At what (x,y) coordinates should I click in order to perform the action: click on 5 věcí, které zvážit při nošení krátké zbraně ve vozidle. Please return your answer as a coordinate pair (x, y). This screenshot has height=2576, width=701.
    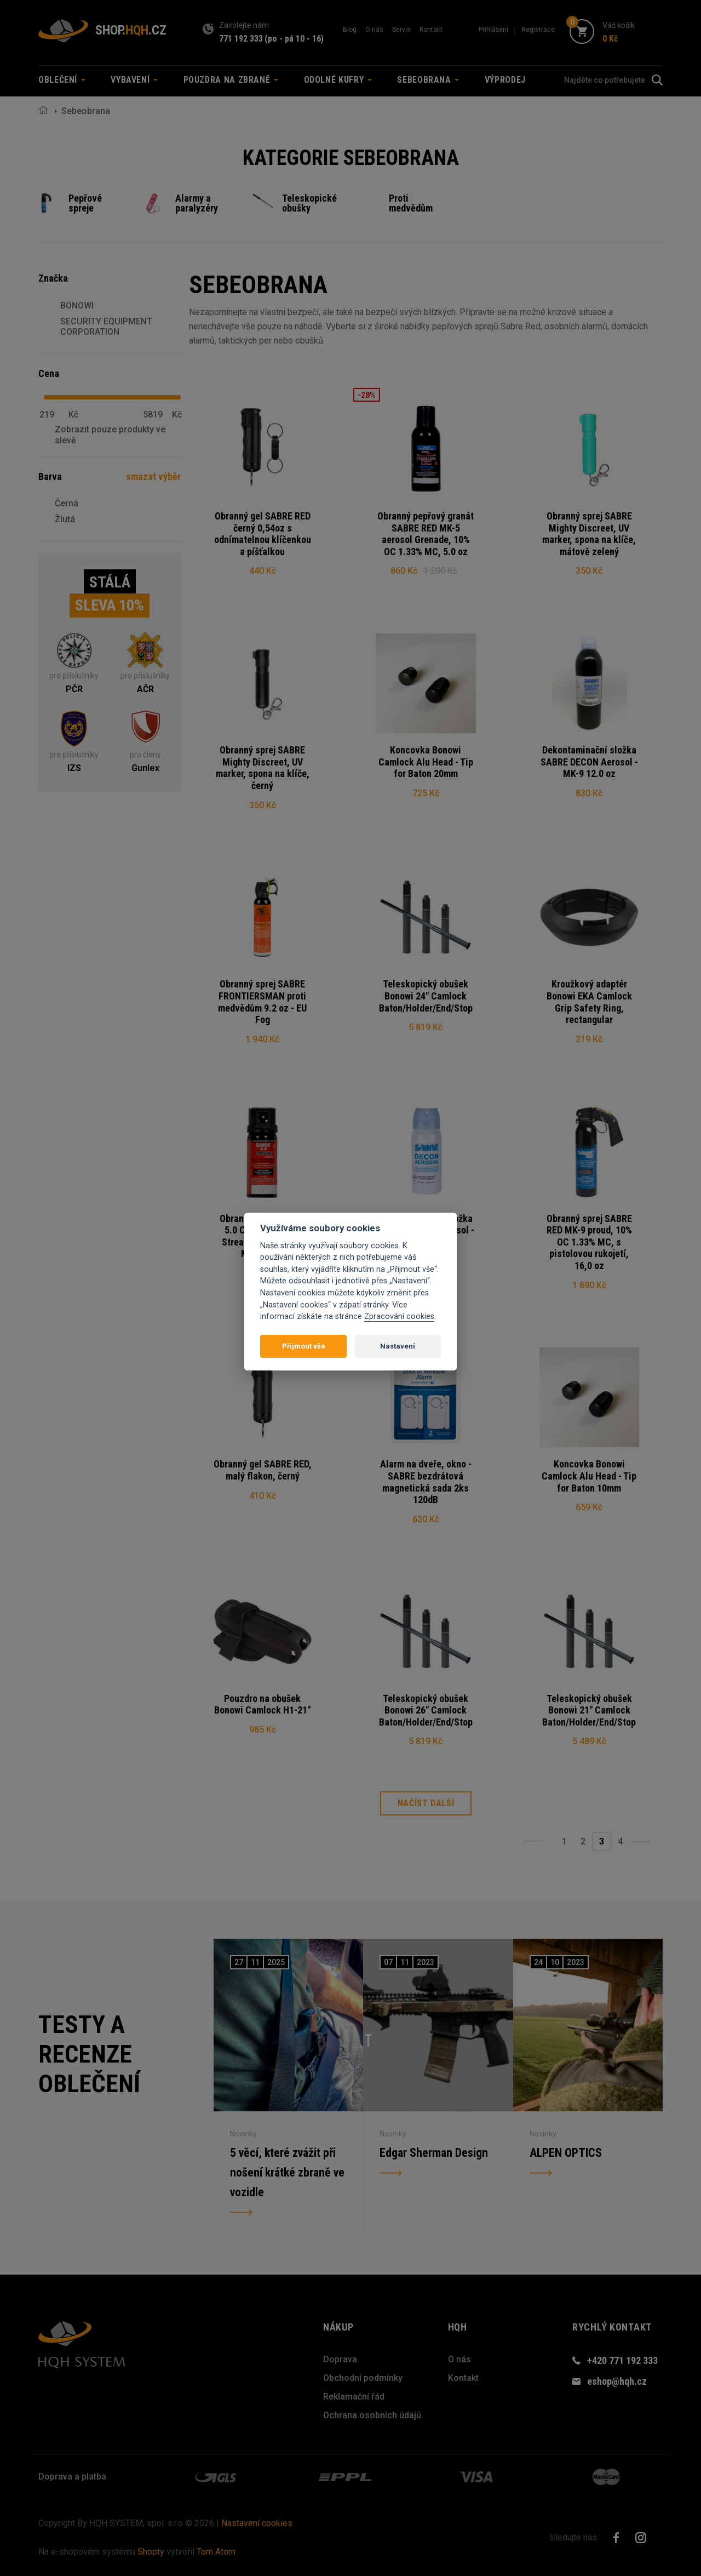
    Looking at the image, I should click on (287, 2172).